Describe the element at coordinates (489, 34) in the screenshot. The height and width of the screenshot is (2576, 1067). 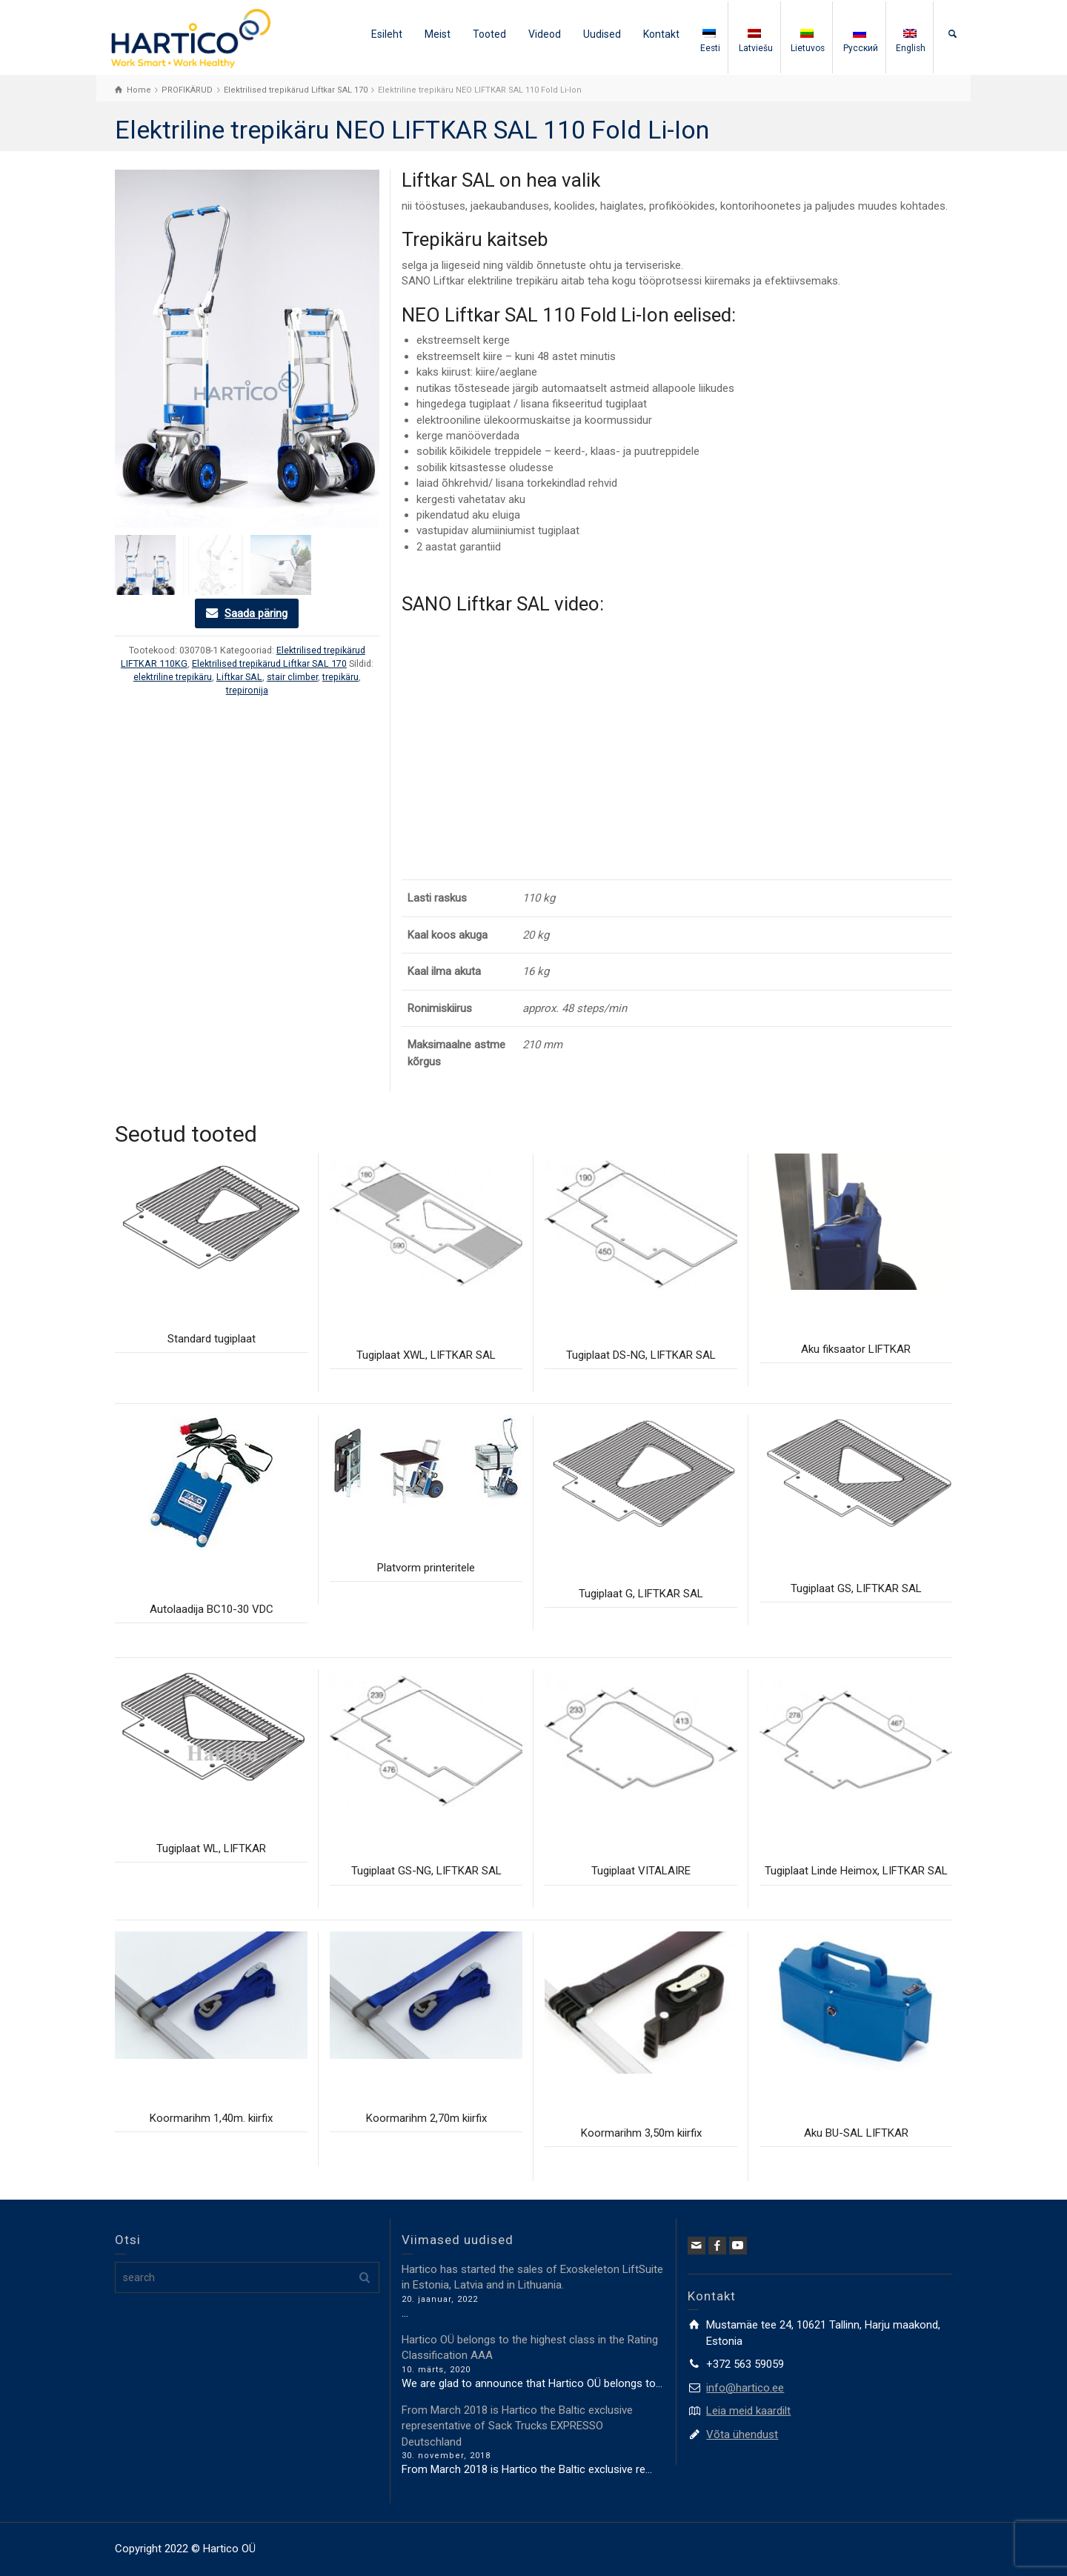
I see `Tooted` at that location.